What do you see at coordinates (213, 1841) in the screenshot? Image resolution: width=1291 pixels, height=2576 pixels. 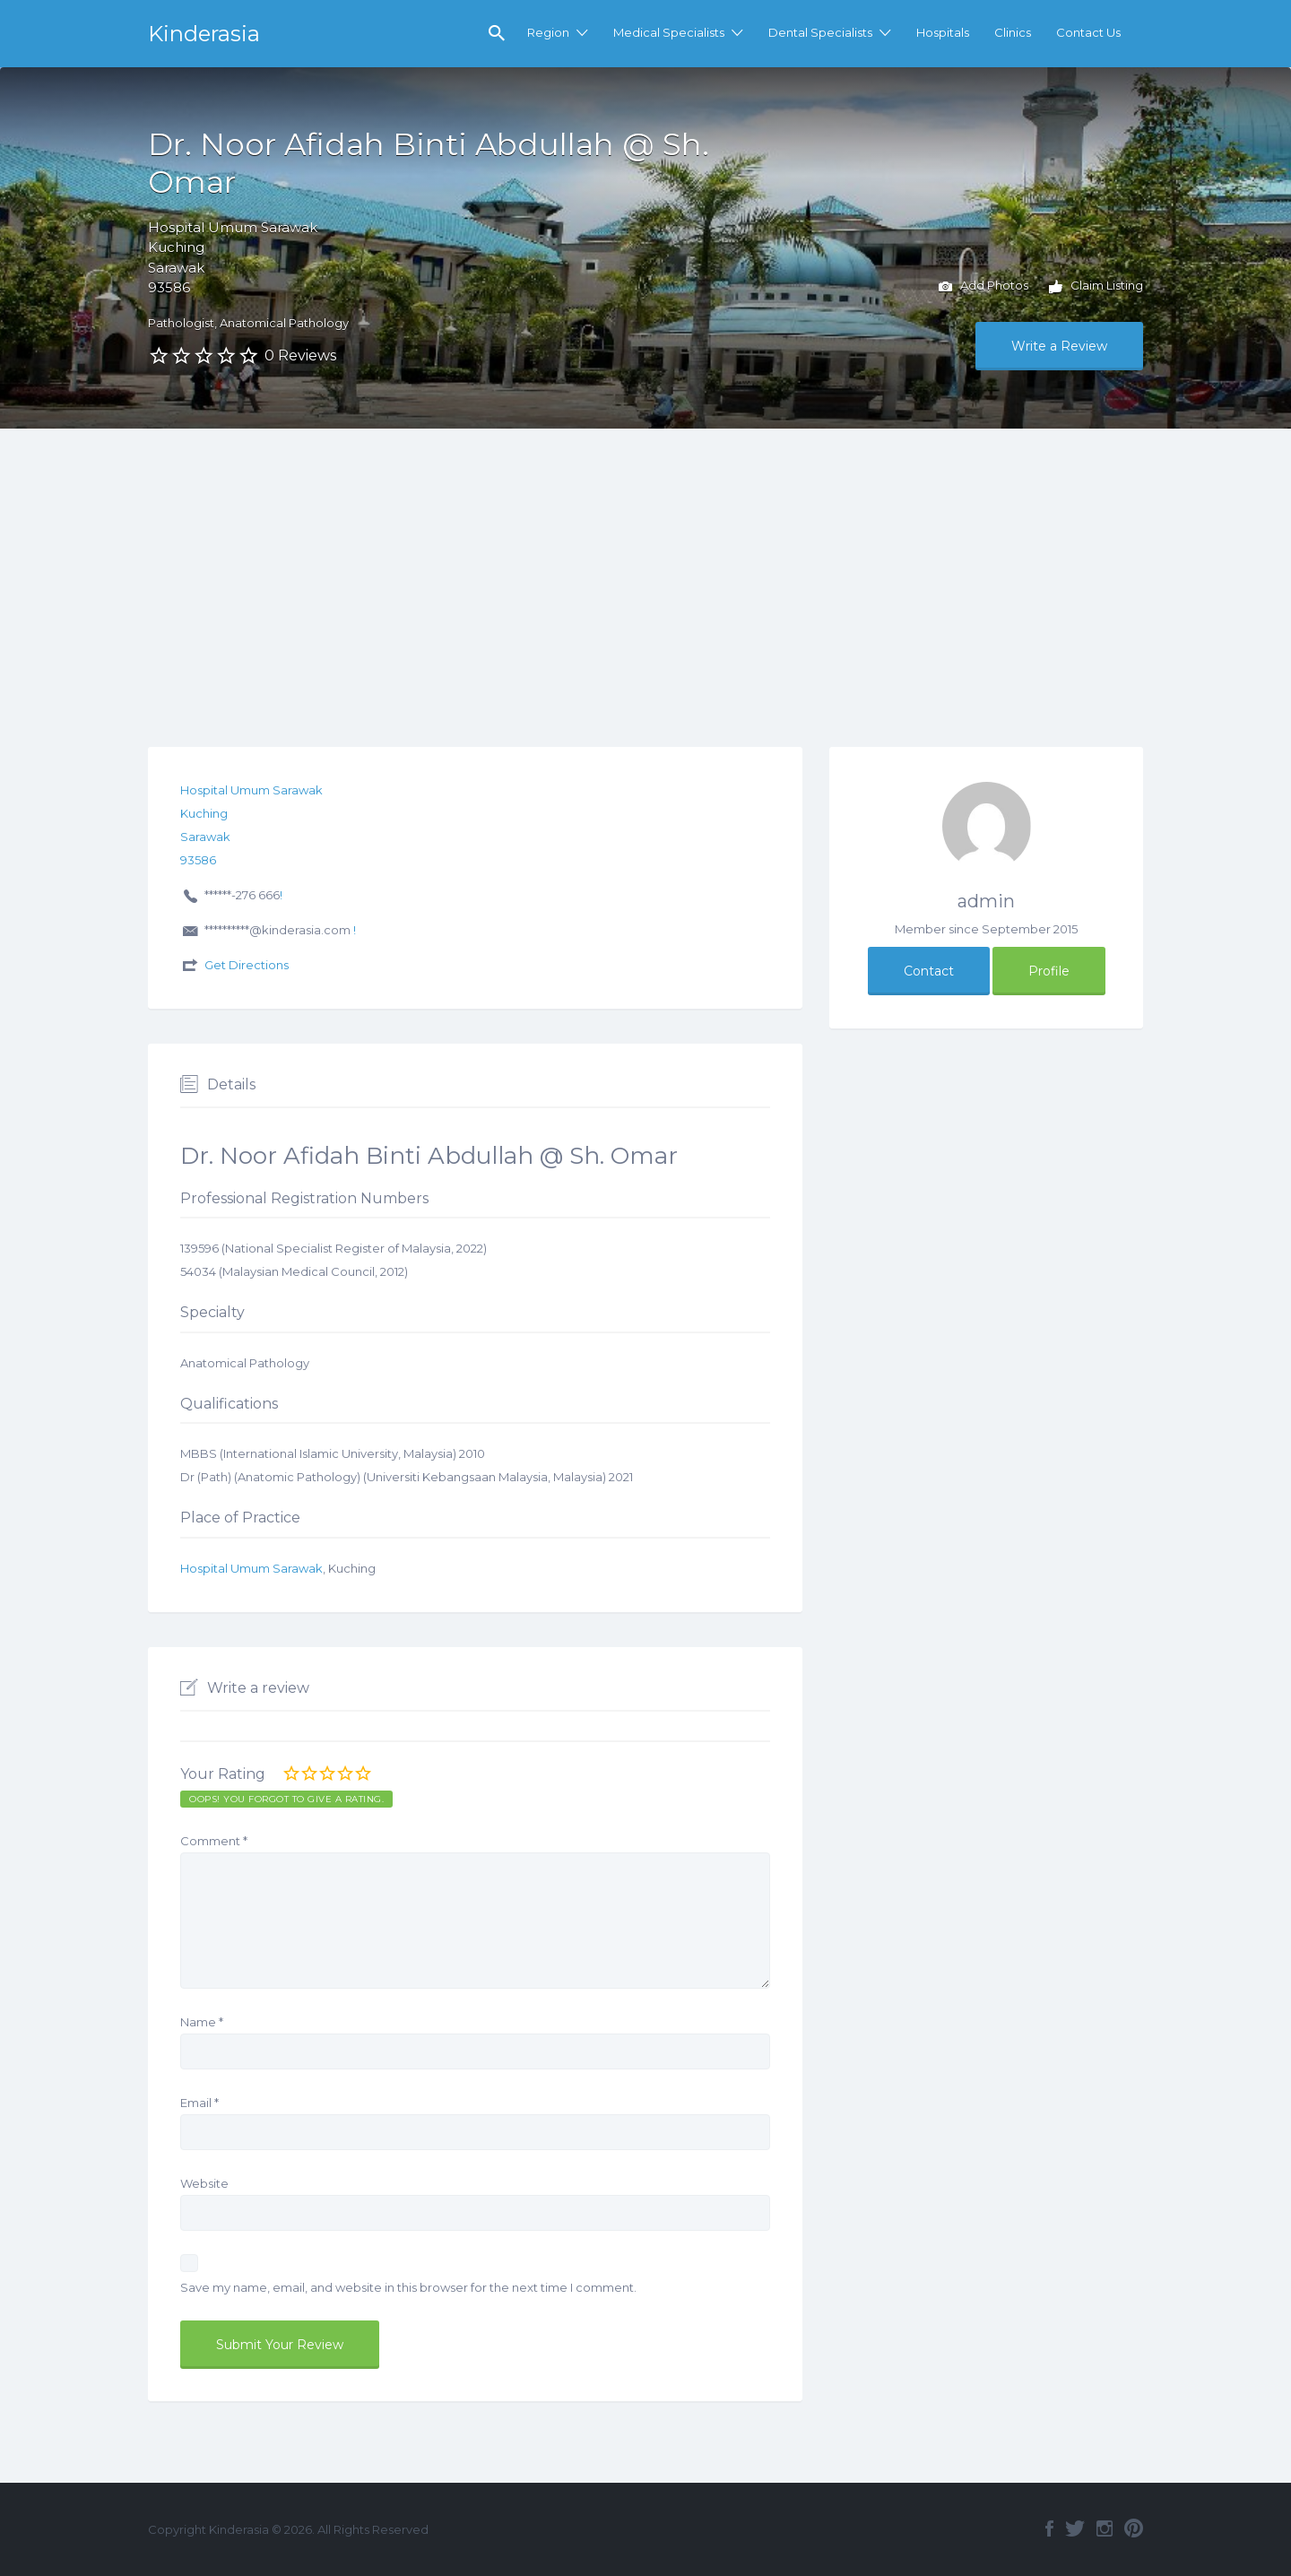 I see `Comment` at bounding box center [213, 1841].